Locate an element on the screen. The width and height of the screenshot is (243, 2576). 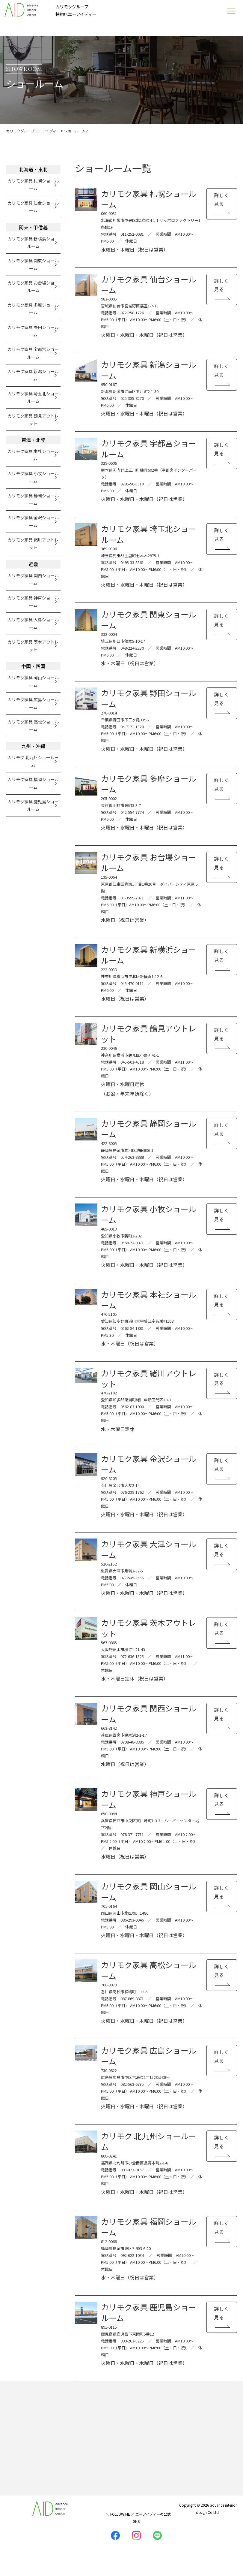
カリモク家具 茨木アウトレット is located at coordinates (33, 645).